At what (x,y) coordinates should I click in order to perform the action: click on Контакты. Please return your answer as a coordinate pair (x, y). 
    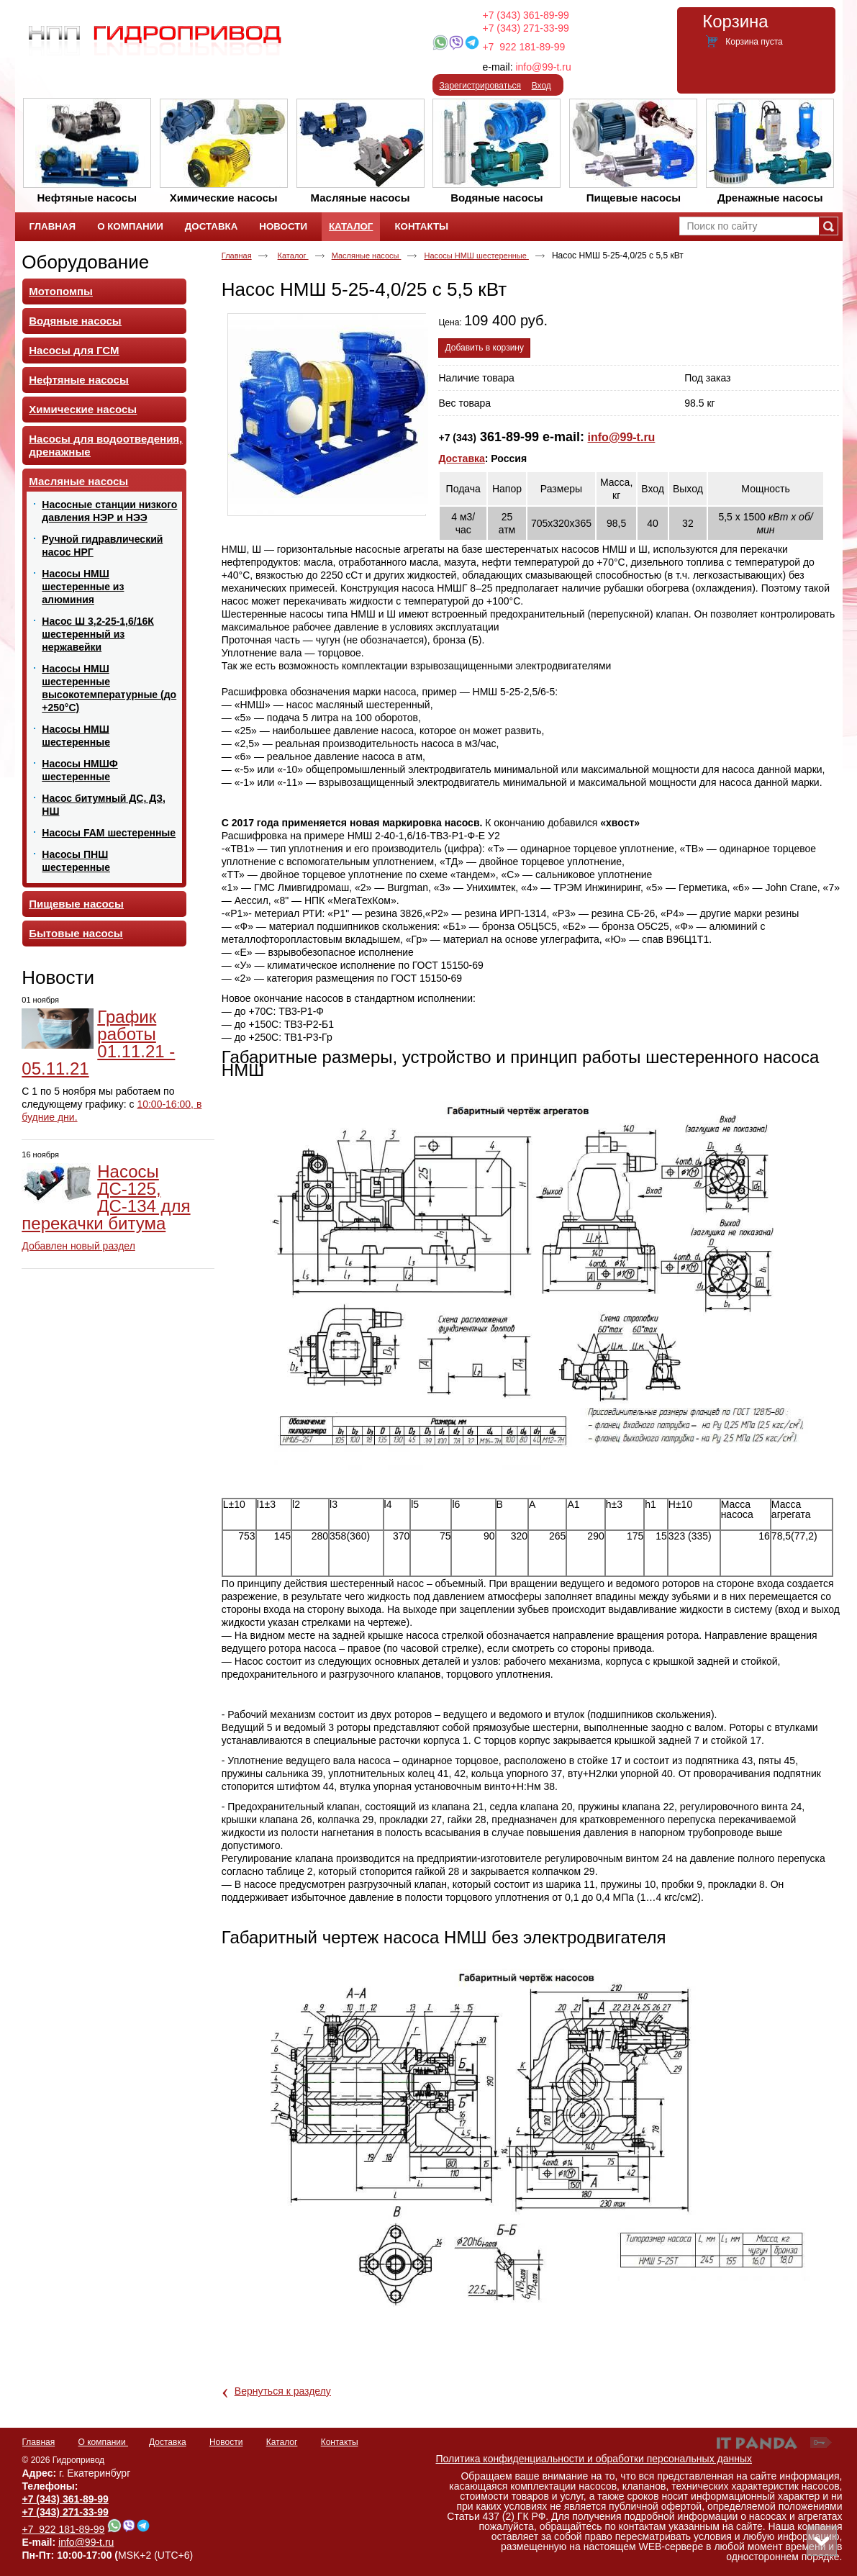
    Looking at the image, I should click on (339, 2442).